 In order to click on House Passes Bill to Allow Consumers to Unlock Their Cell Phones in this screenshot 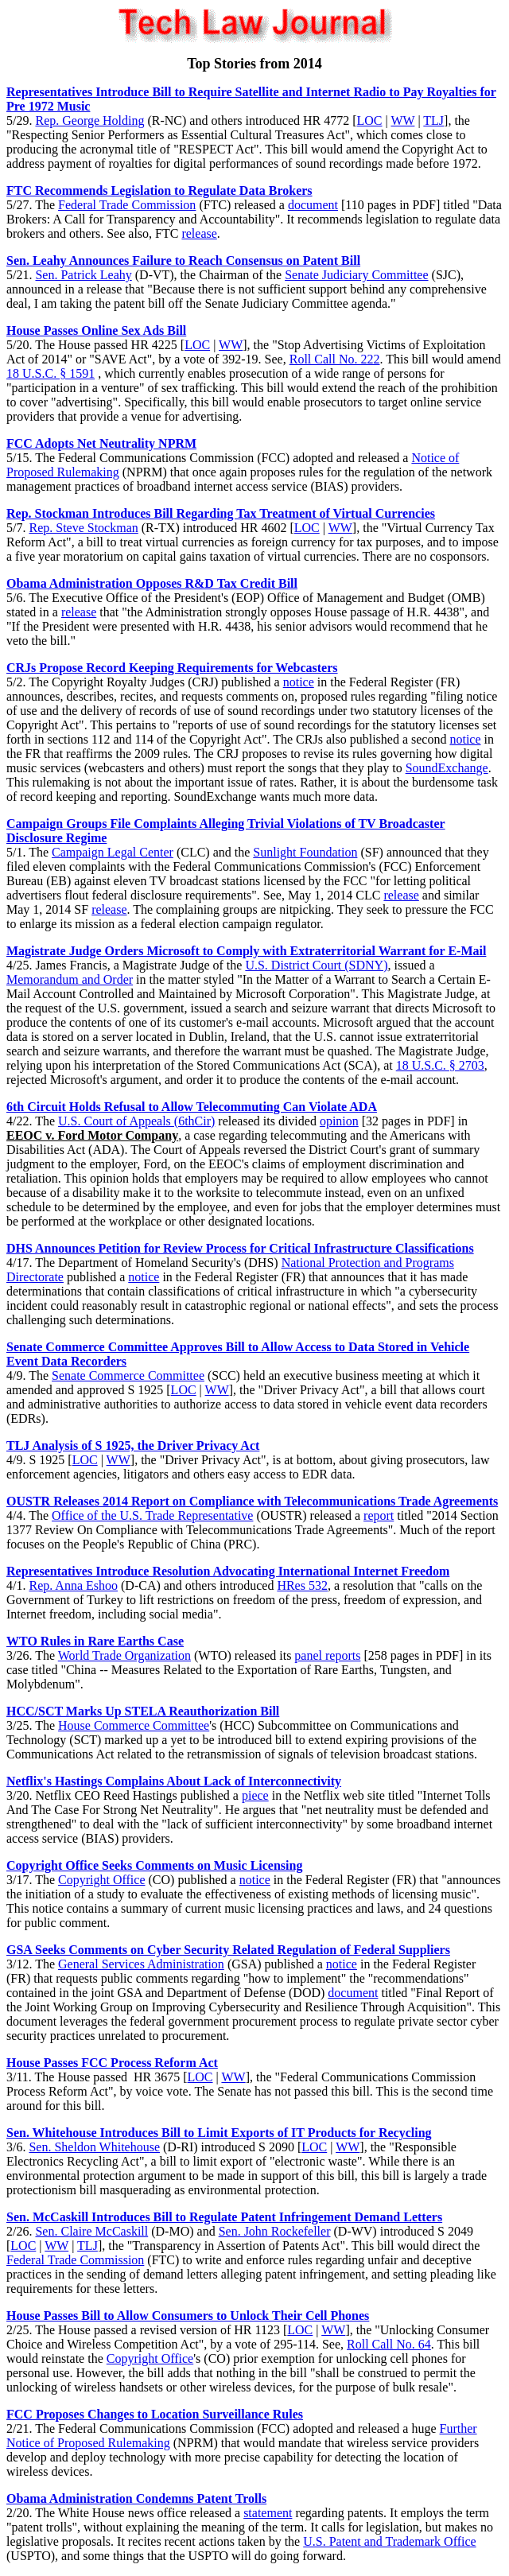, I will do `click(187, 2315)`.